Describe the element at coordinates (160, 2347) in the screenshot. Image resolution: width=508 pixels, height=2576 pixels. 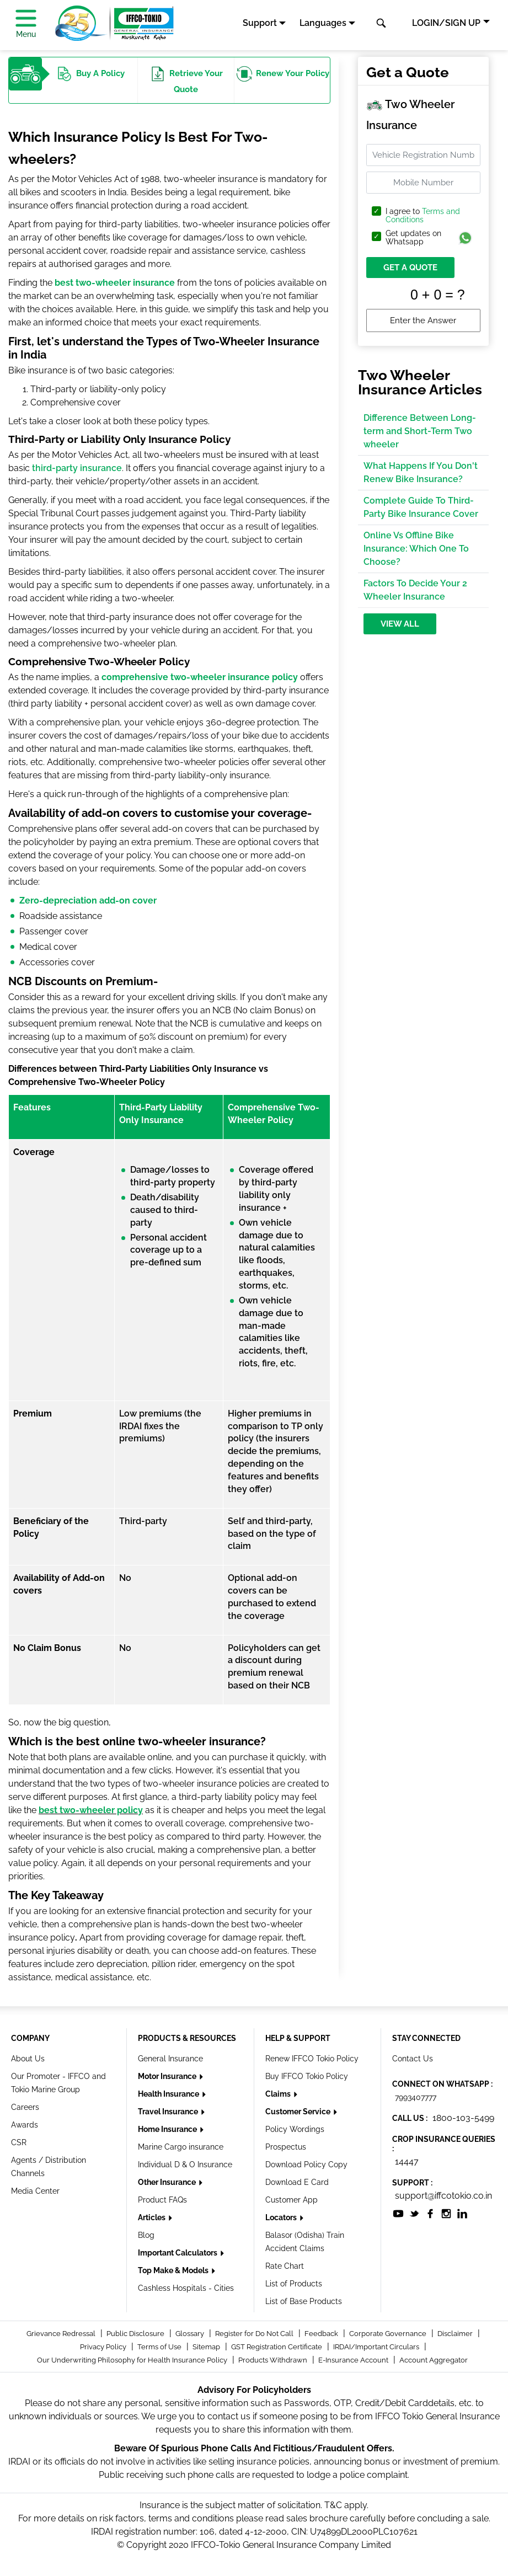
I see `Terms of Use` at that location.